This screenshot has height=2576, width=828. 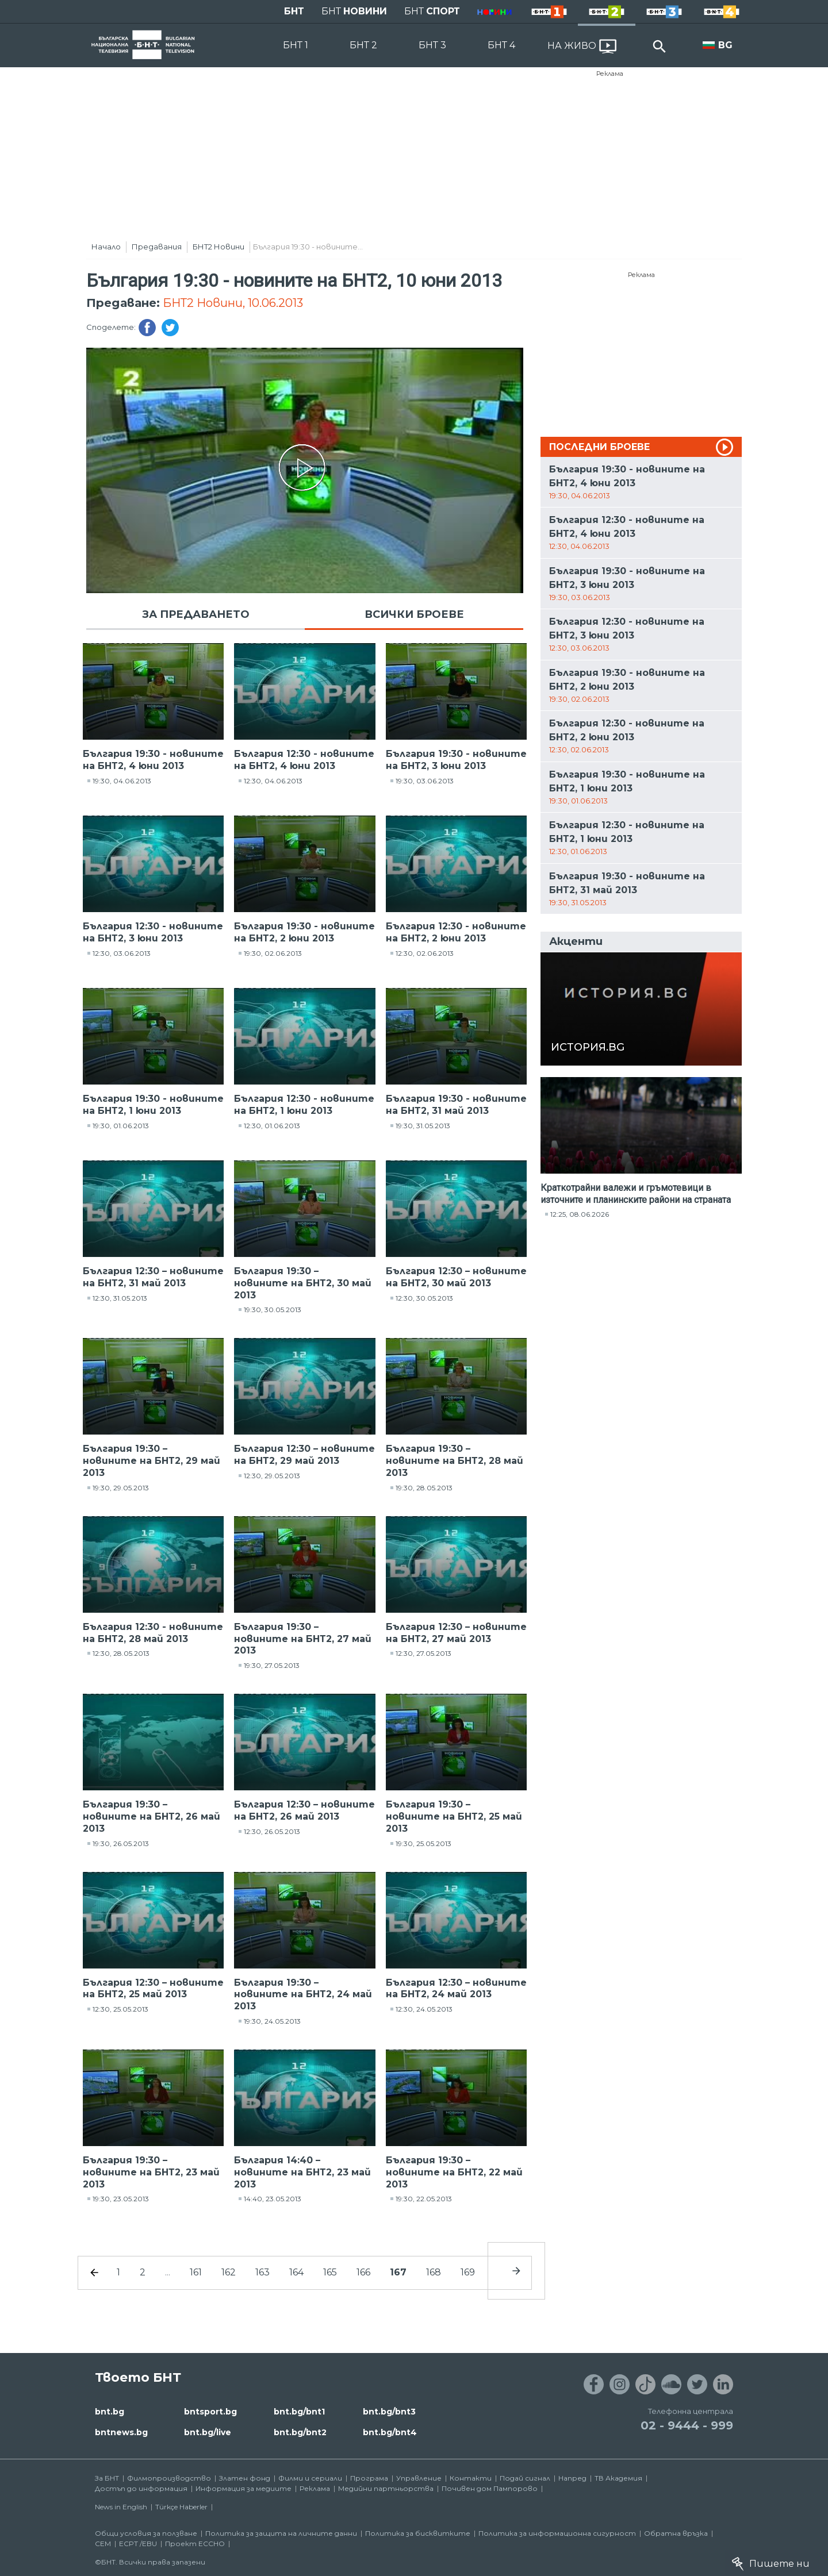 What do you see at coordinates (579, 1214) in the screenshot?
I see `12:25, 08.06.2026` at bounding box center [579, 1214].